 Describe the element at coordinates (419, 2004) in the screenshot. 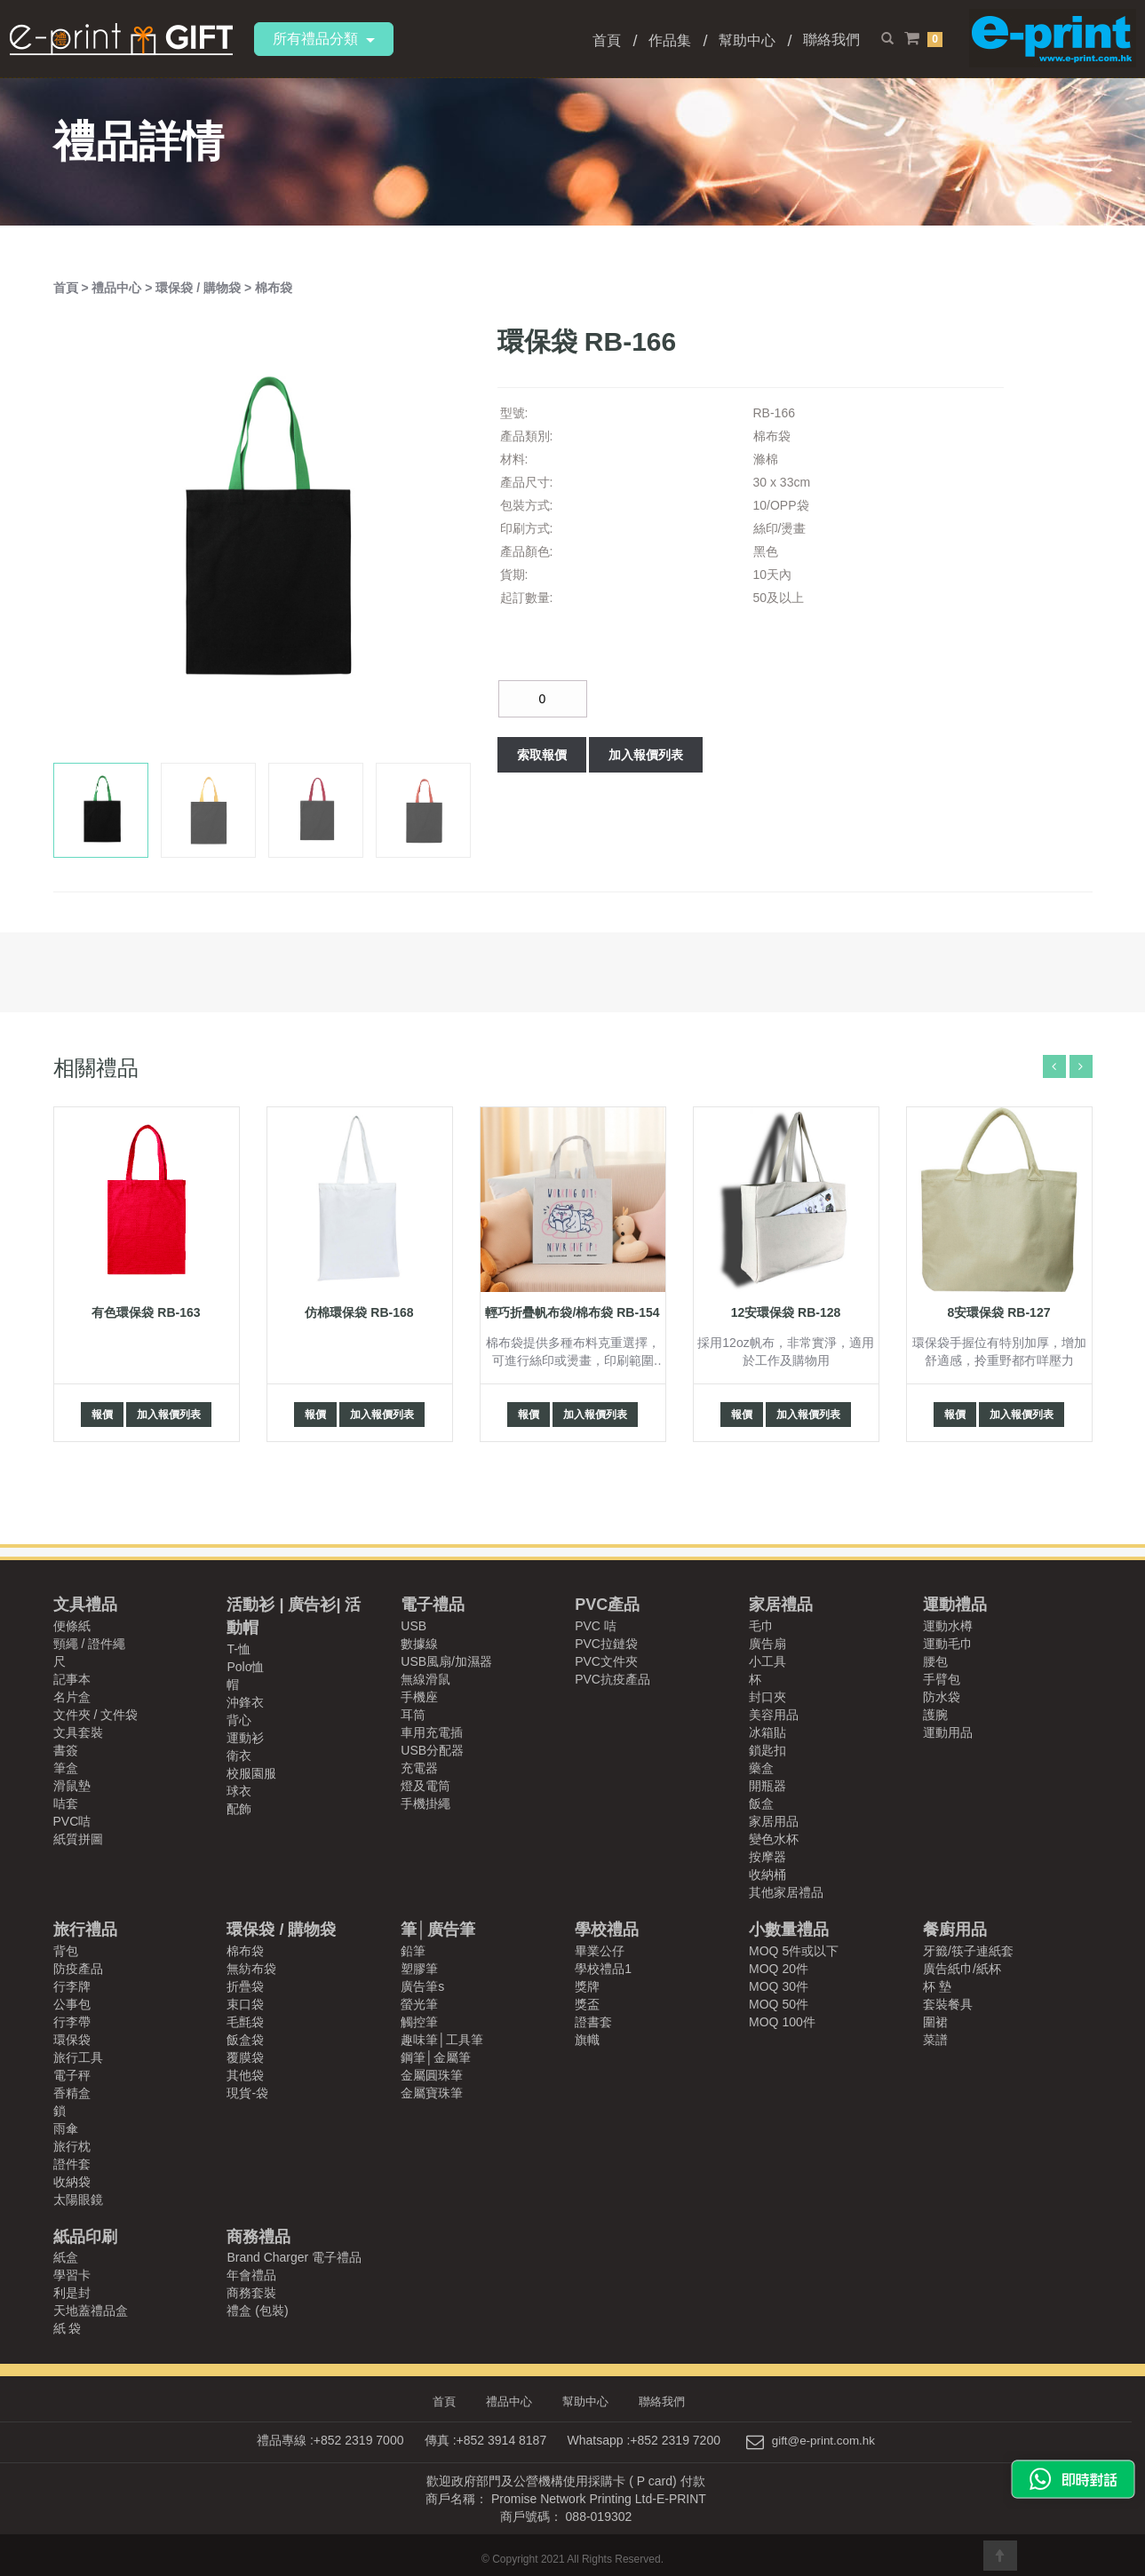

I see `螢光筆` at that location.